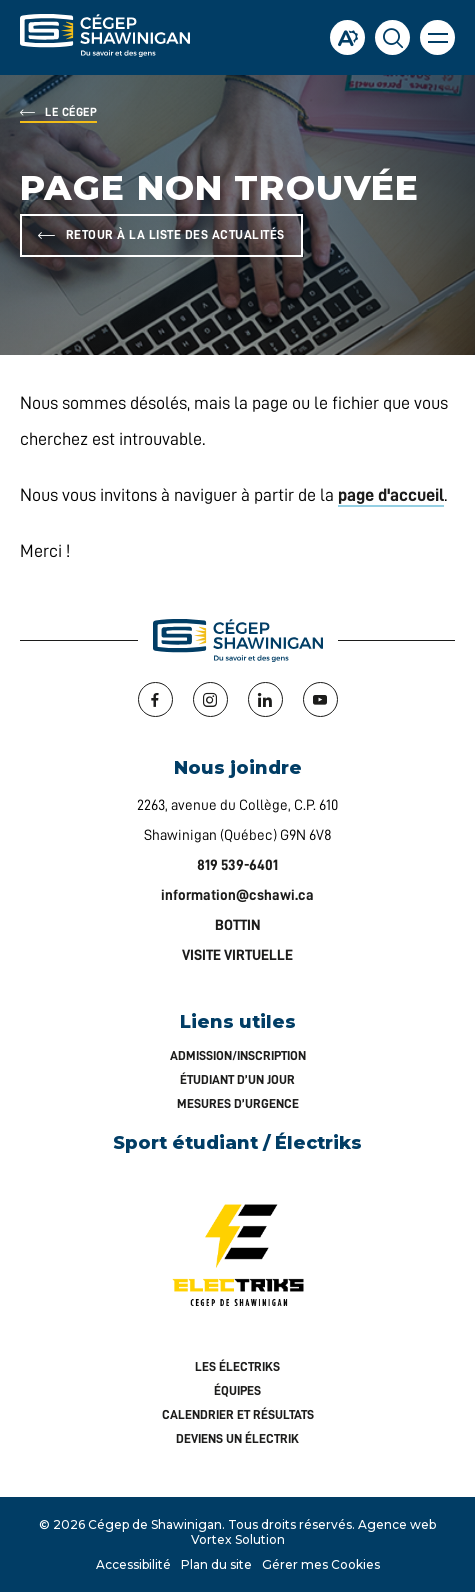 Image resolution: width=475 pixels, height=1592 pixels. Describe the element at coordinates (237, 1438) in the screenshot. I see `Deviens un Électrik` at that location.